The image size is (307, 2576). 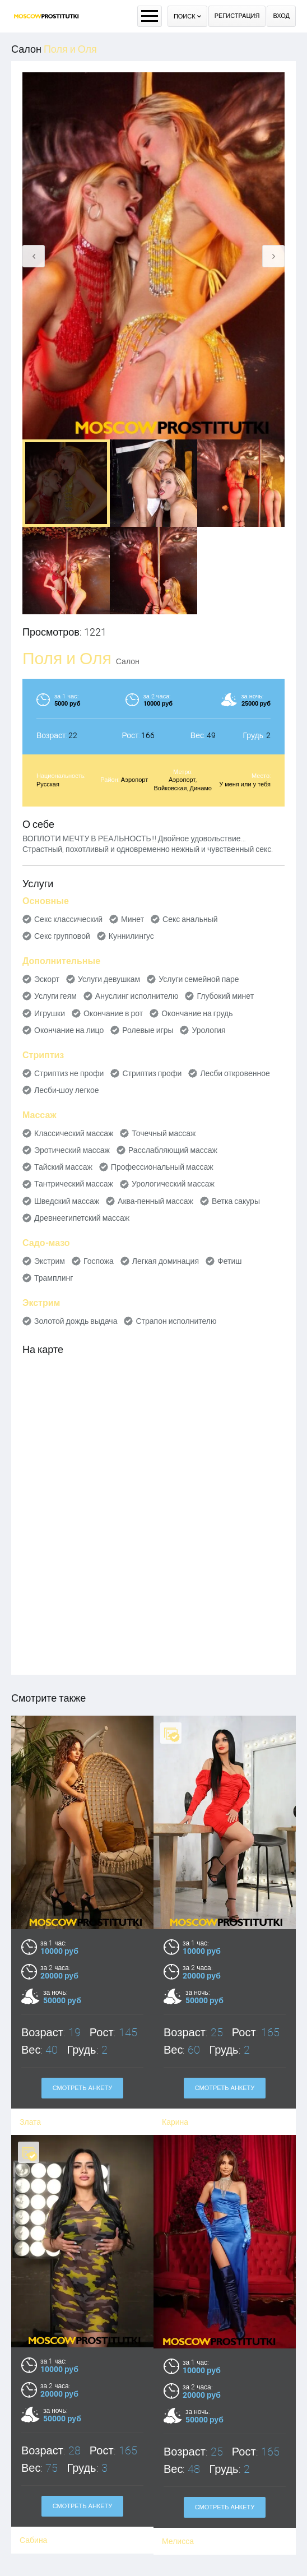 I want to click on Расслабляющий массаж, so click(x=172, y=1150).